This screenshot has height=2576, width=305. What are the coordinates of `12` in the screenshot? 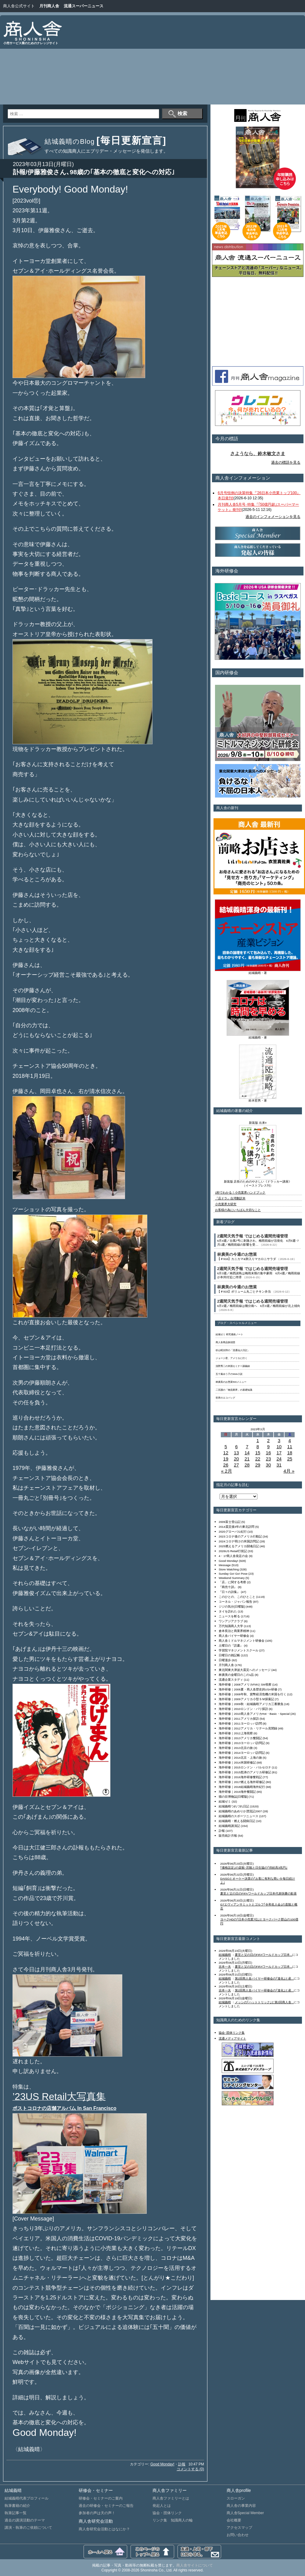 It's located at (225, 1452).